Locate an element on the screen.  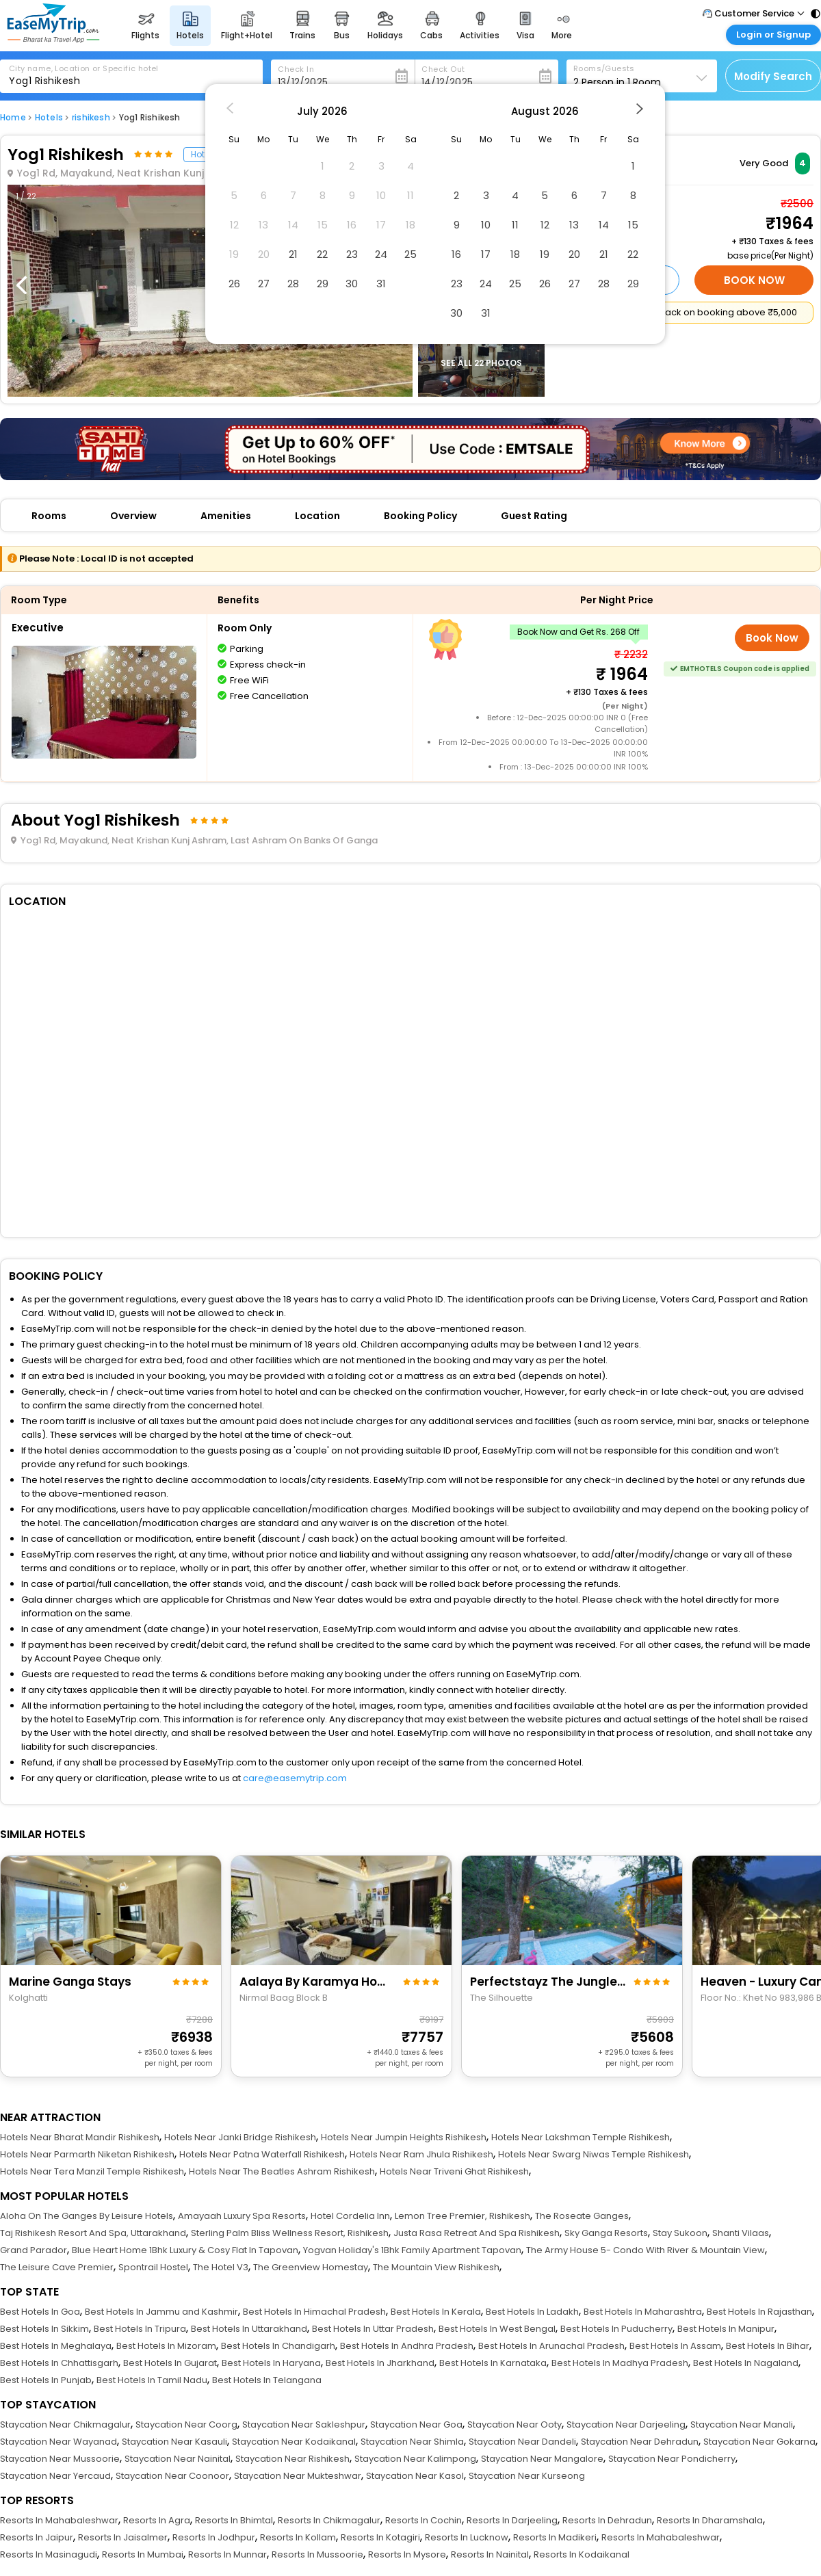
Hotels Near Tera Manzil Temple Rishikesh is located at coordinates (92, 2171).